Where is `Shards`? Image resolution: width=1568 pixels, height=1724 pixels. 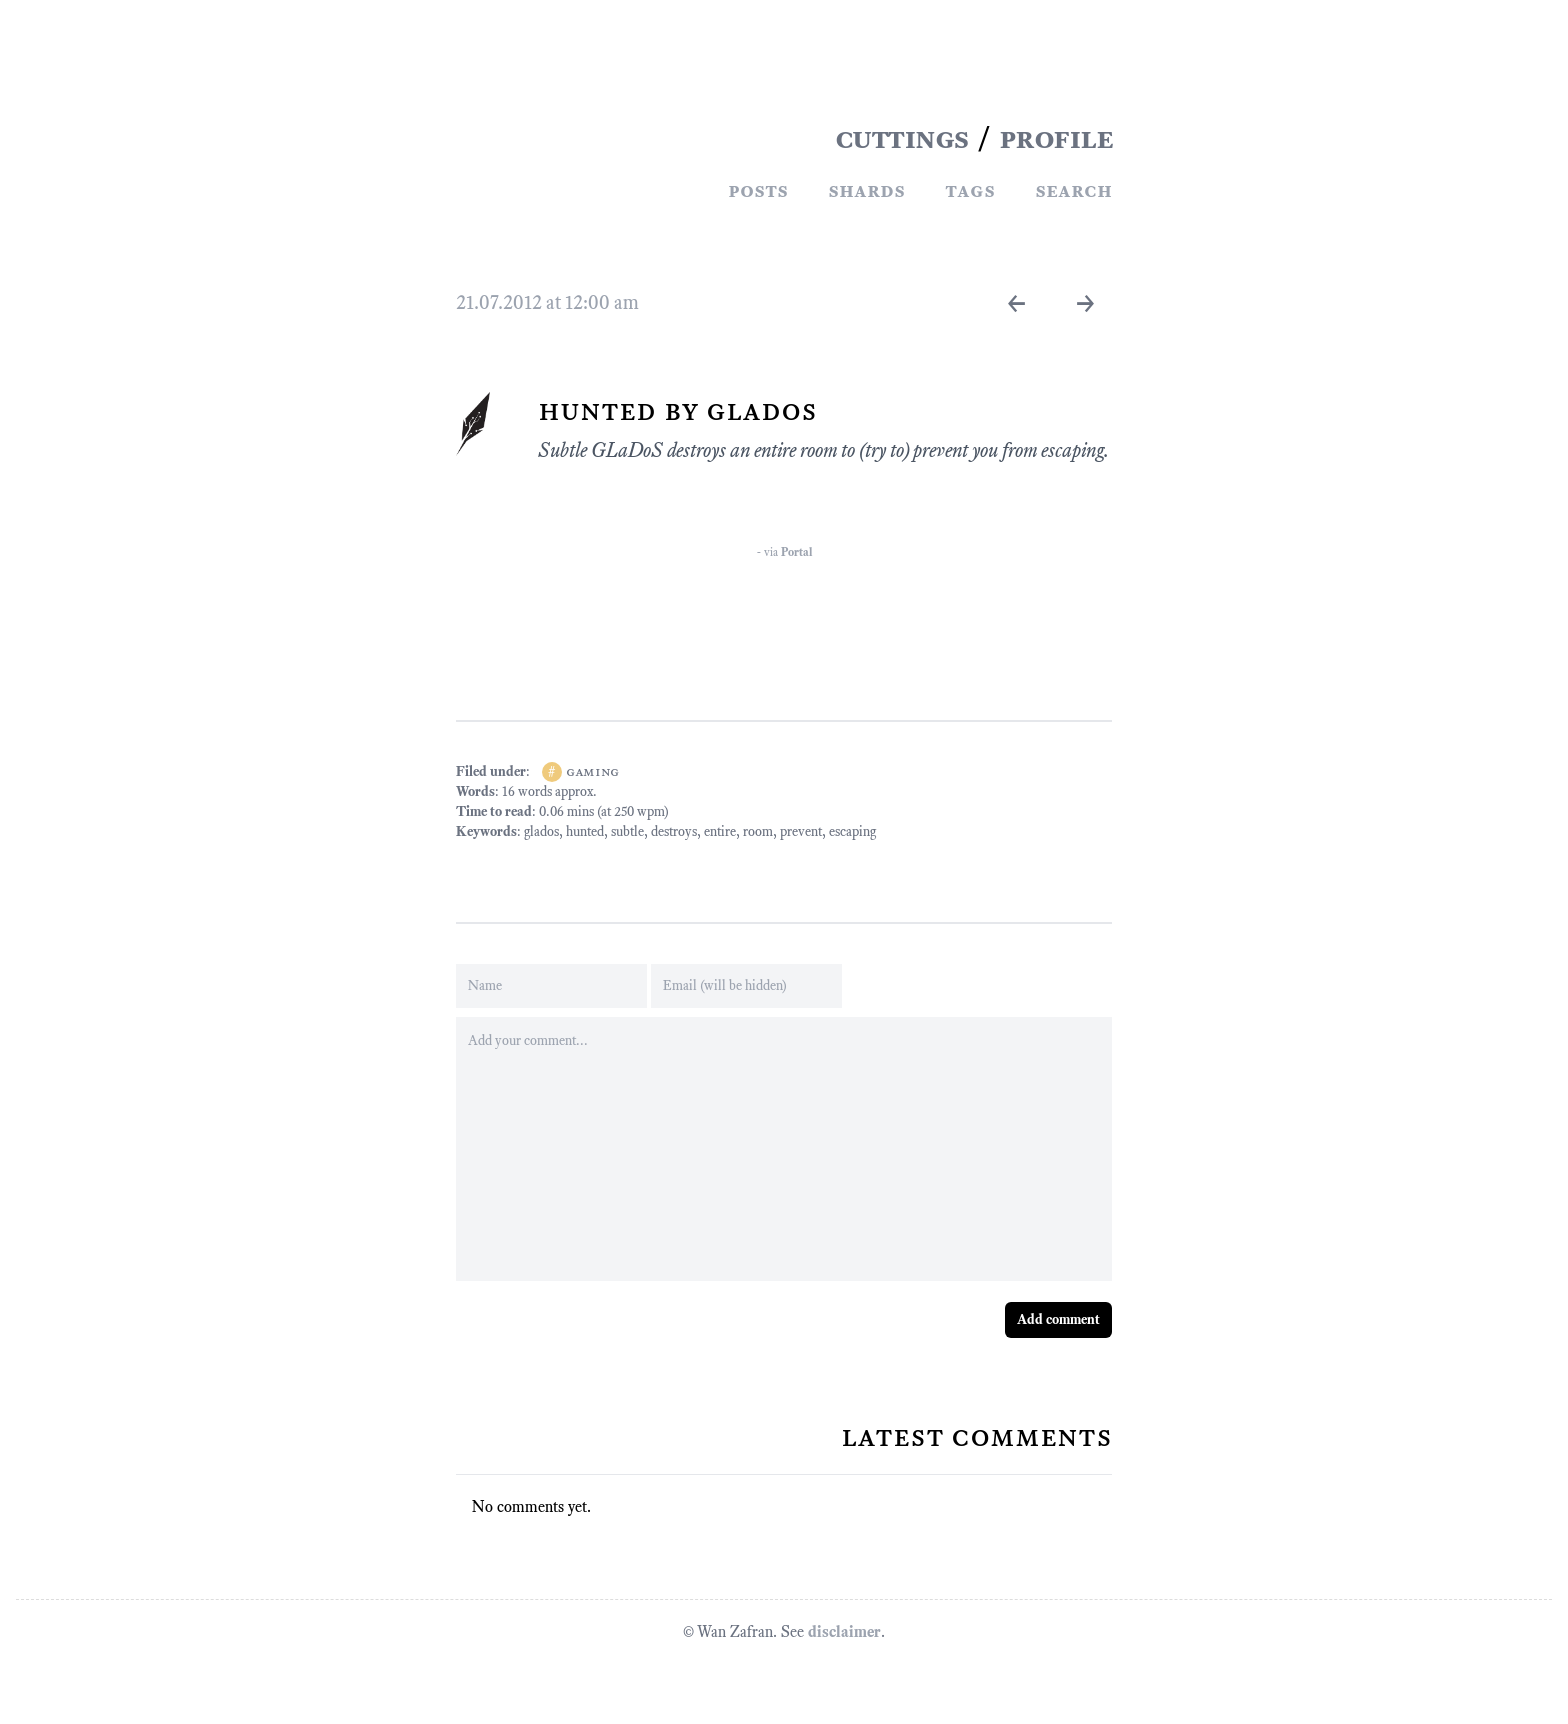
Shards is located at coordinates (866, 190).